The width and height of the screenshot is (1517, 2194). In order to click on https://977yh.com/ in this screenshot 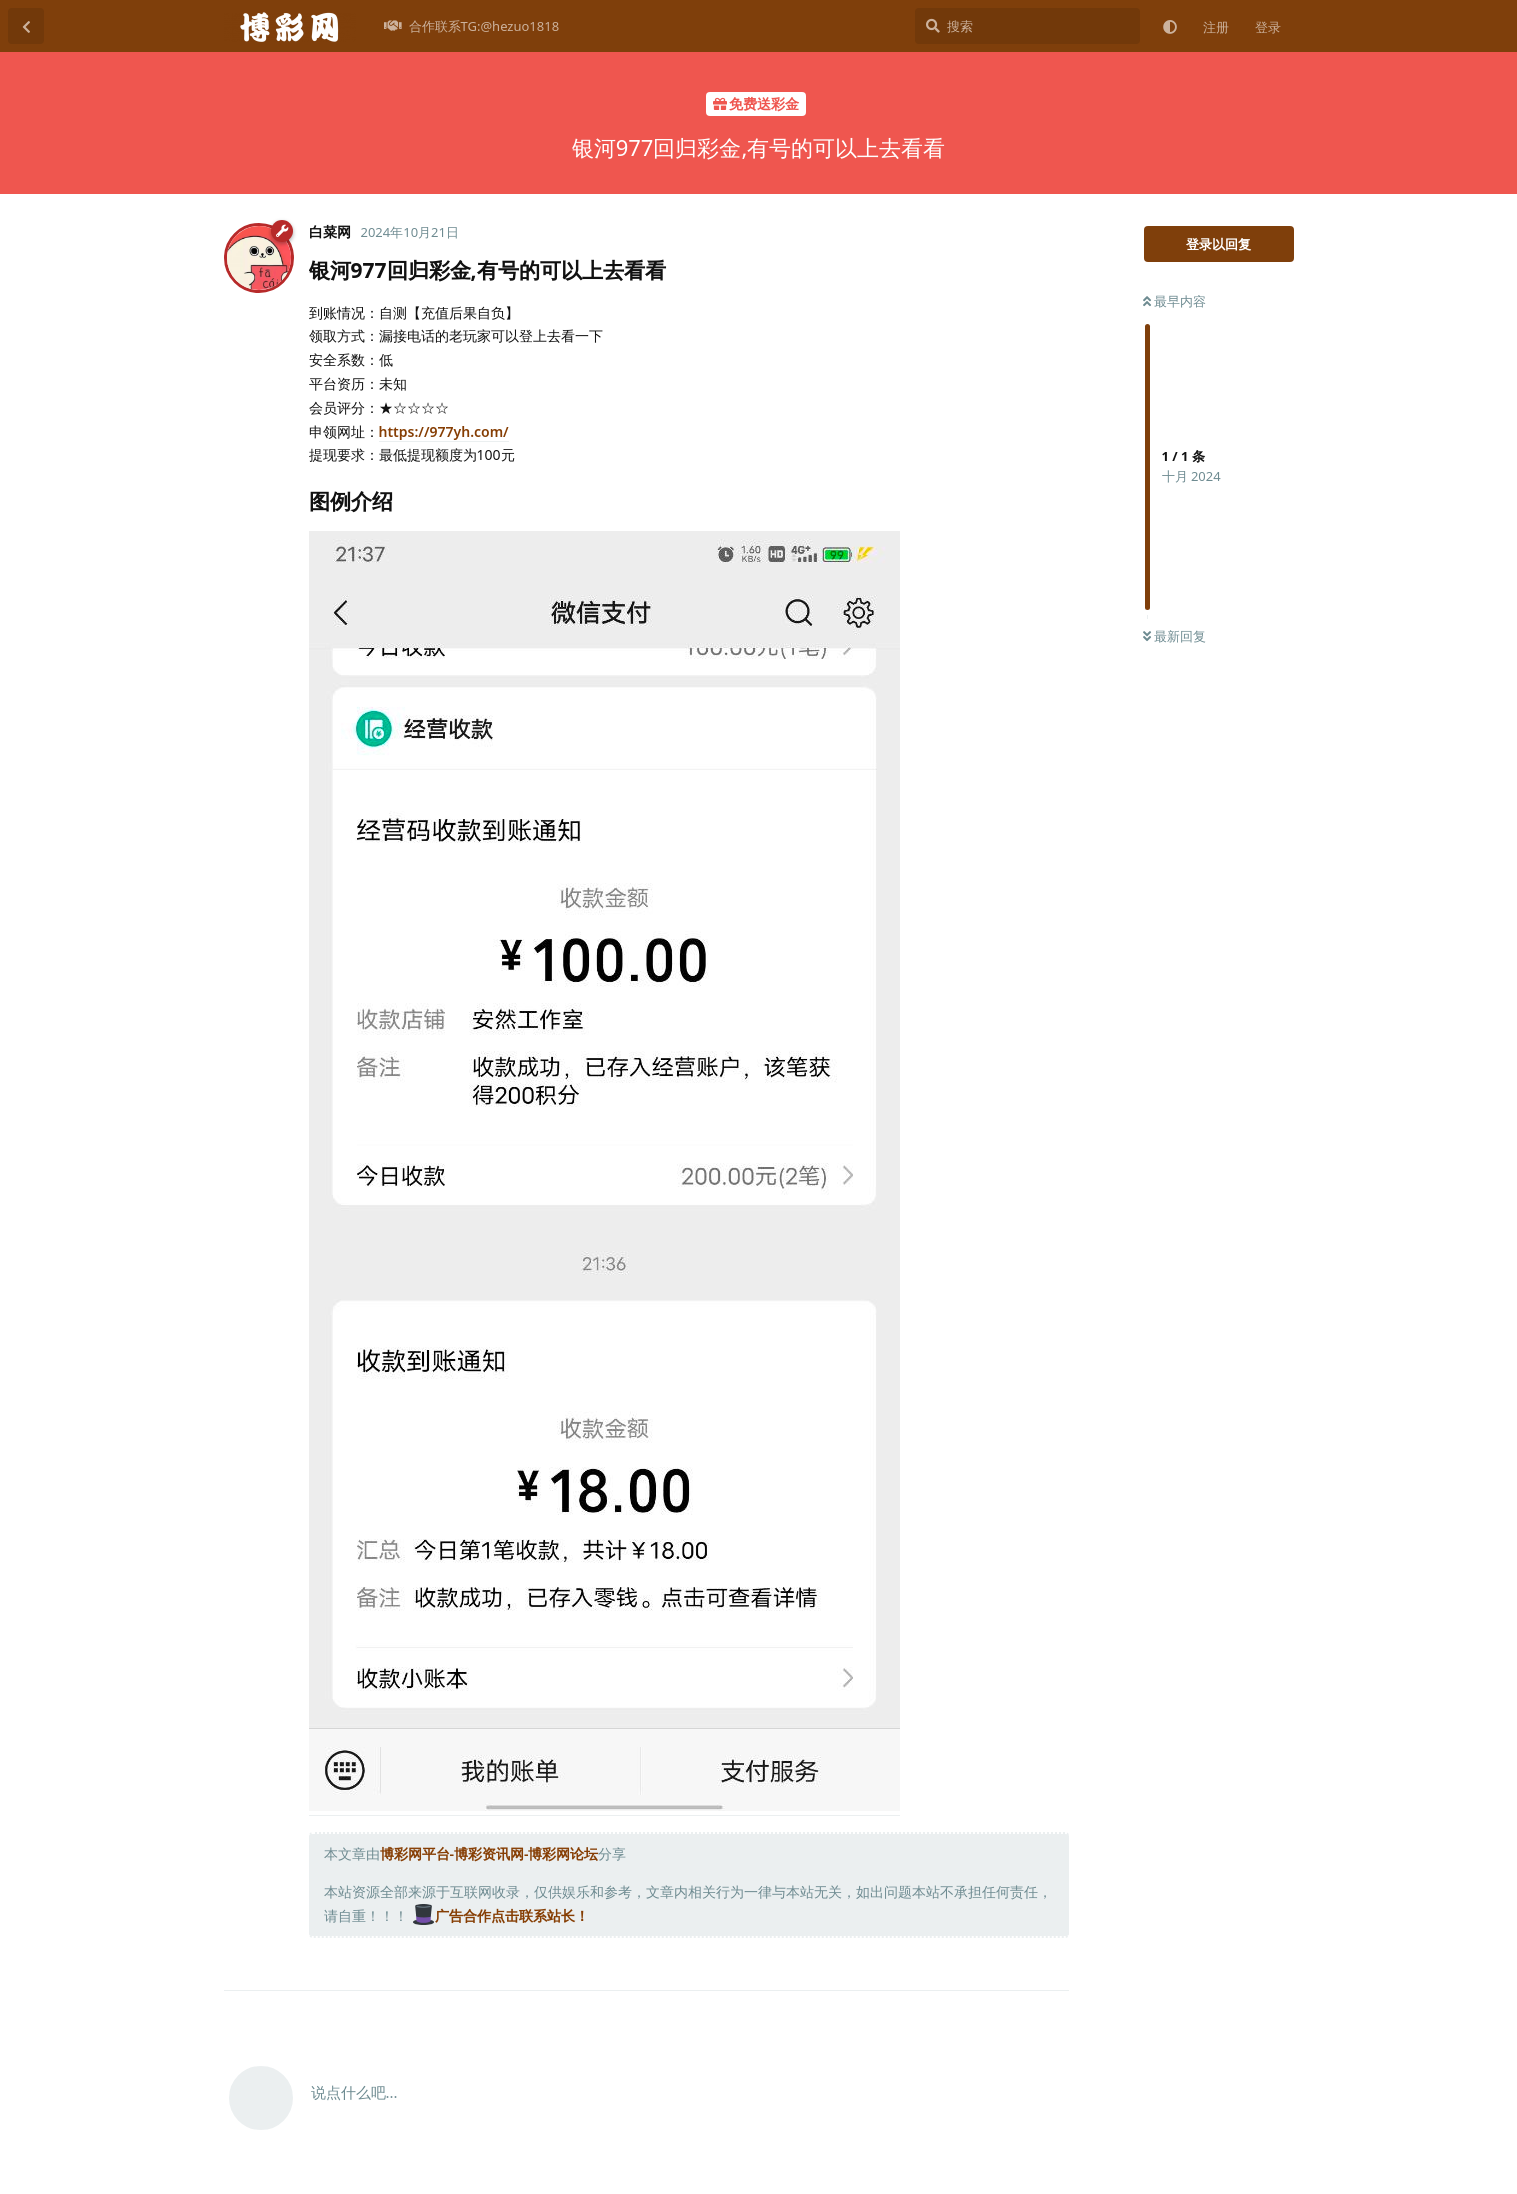, I will do `click(444, 431)`.